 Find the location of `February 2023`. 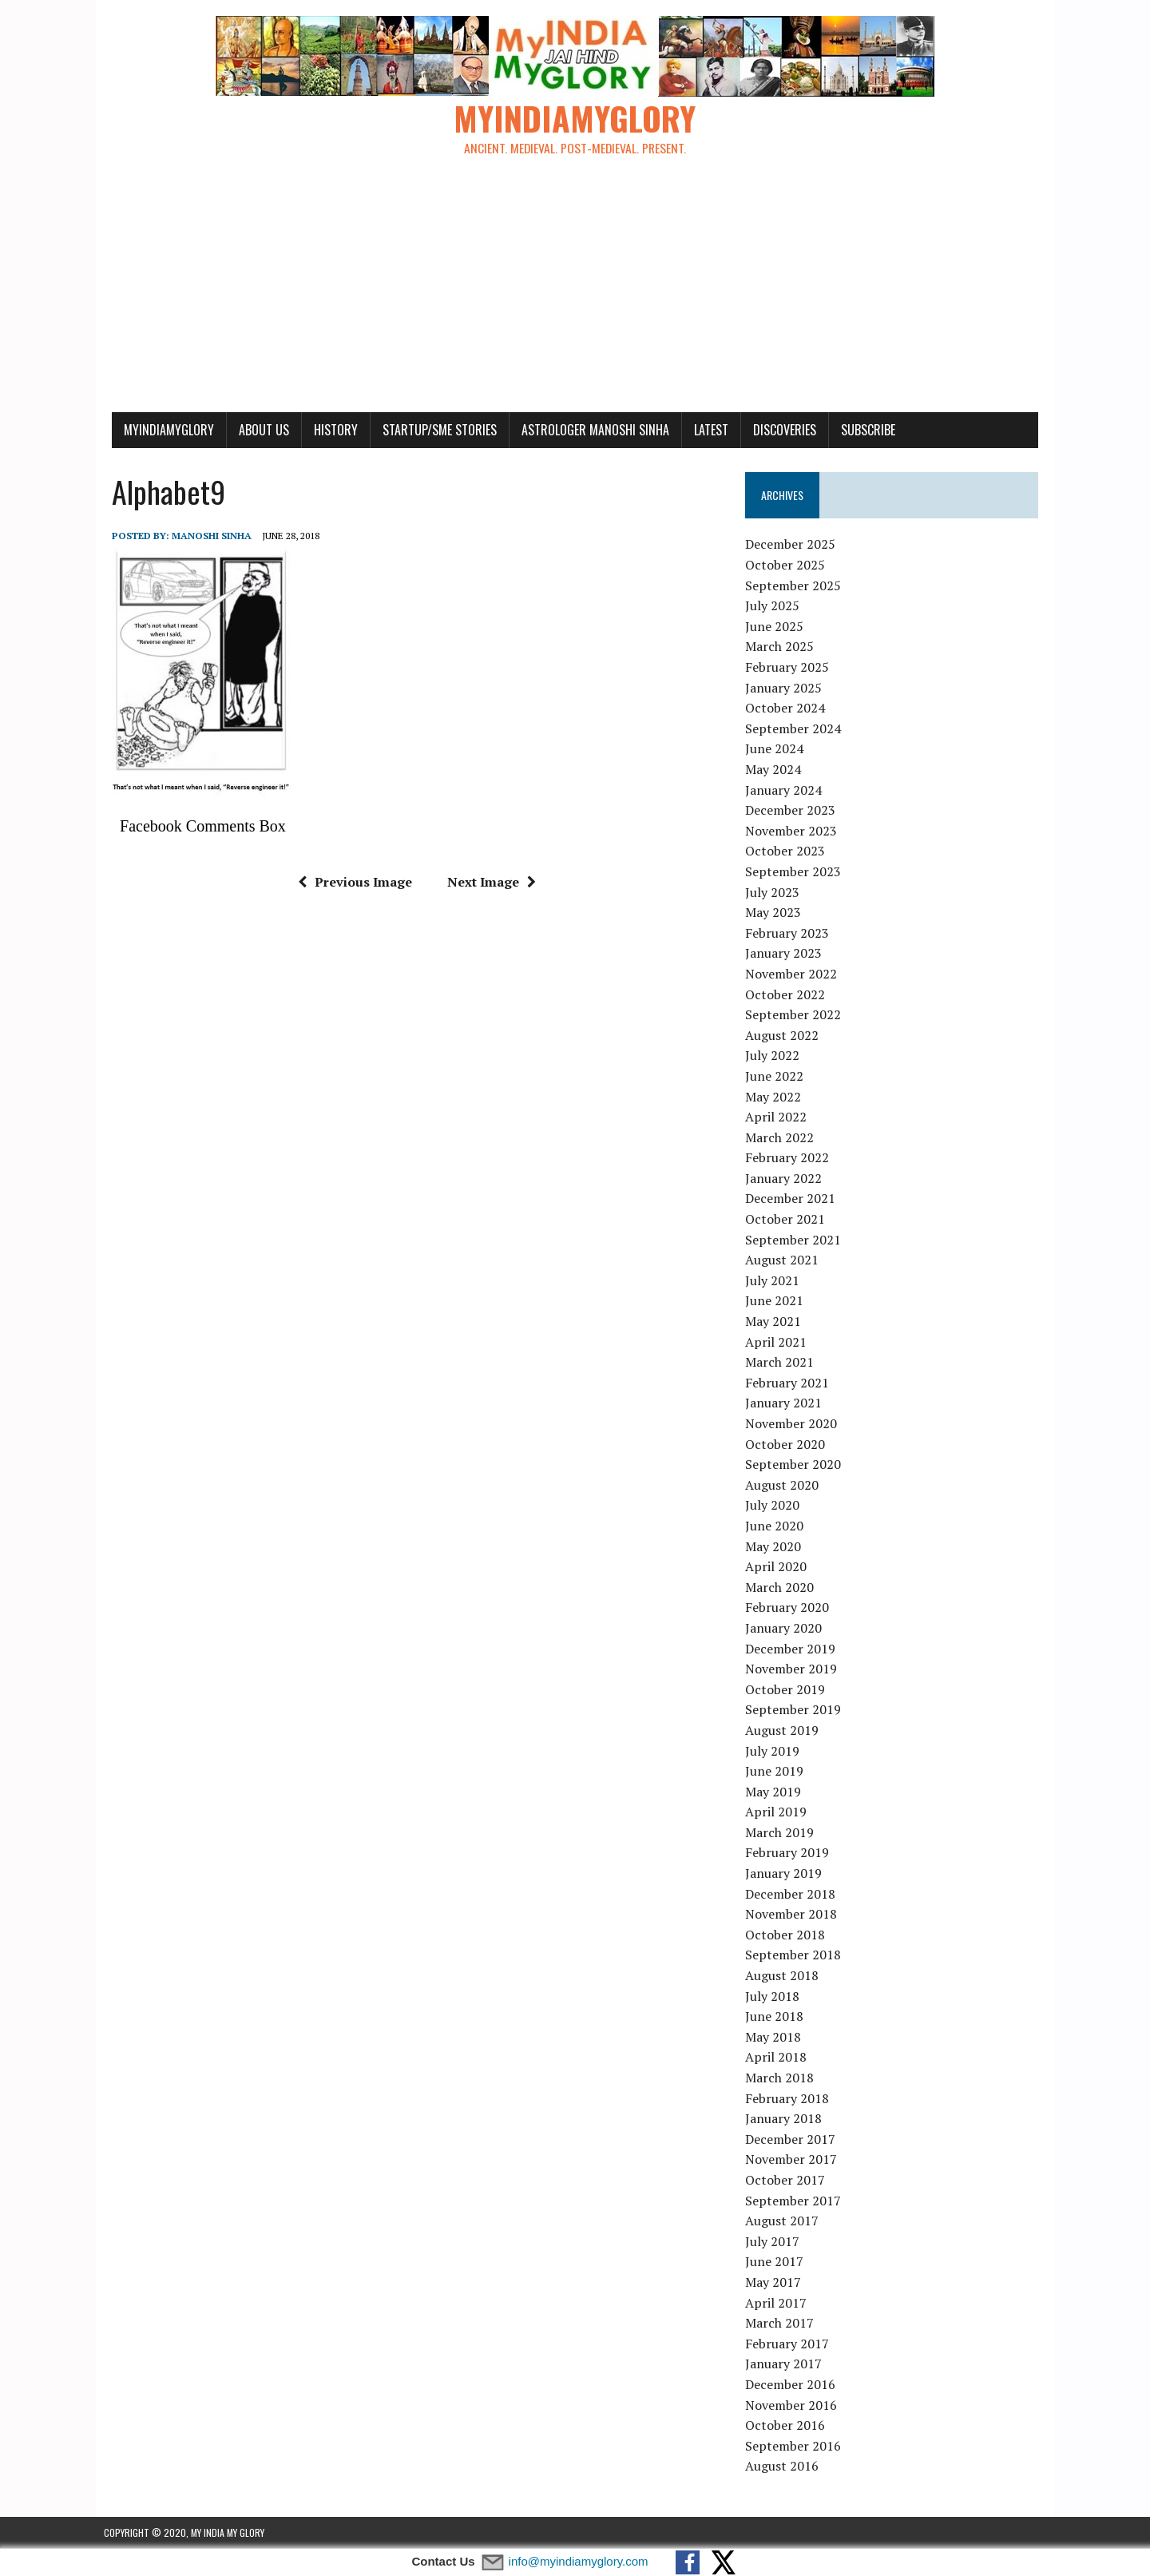

February 2023 is located at coordinates (789, 933).